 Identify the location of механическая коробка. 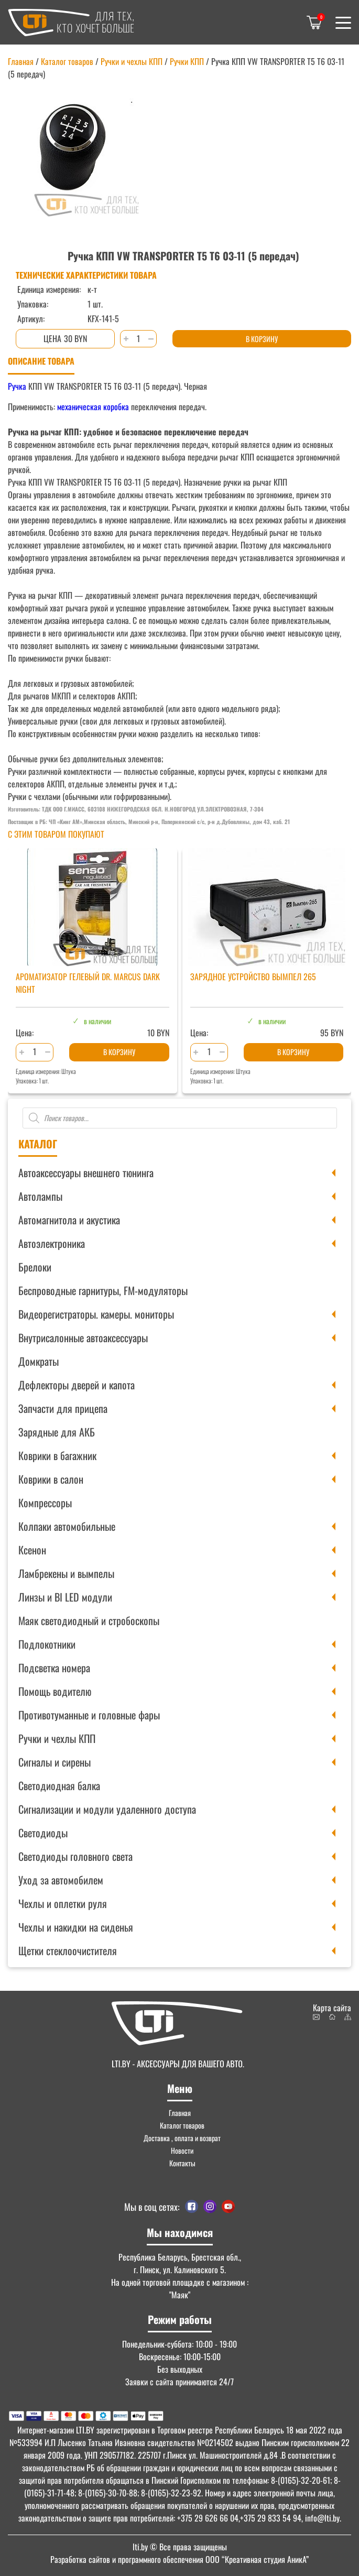
(93, 406).